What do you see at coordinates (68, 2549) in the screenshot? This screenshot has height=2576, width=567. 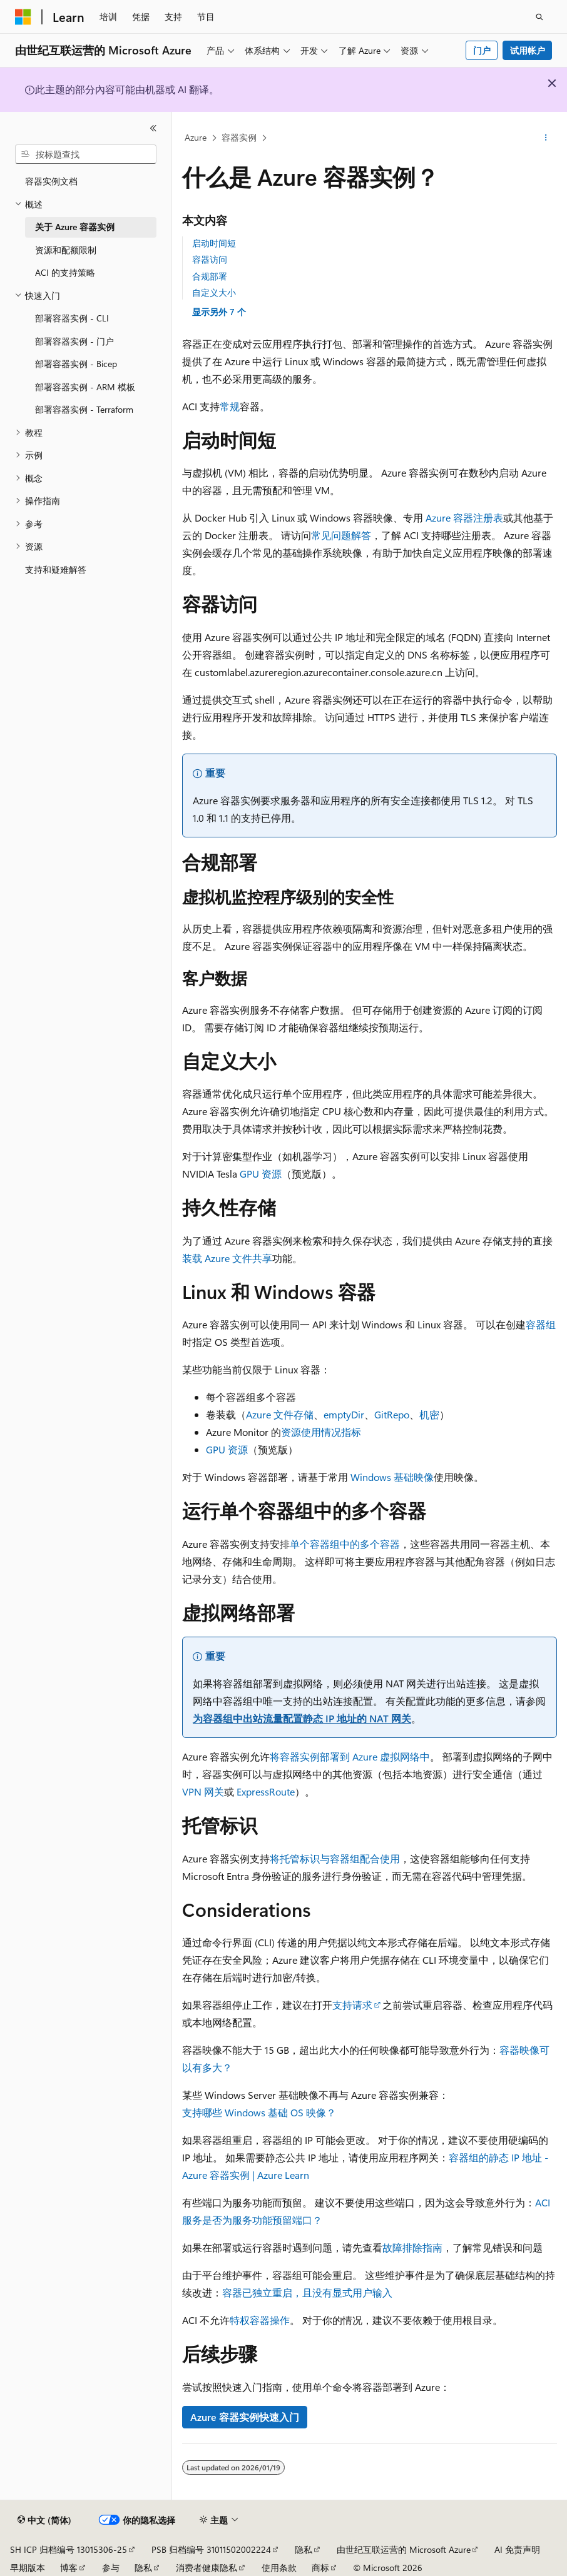 I see `SH ICP 归档编号 13015306-25` at bounding box center [68, 2549].